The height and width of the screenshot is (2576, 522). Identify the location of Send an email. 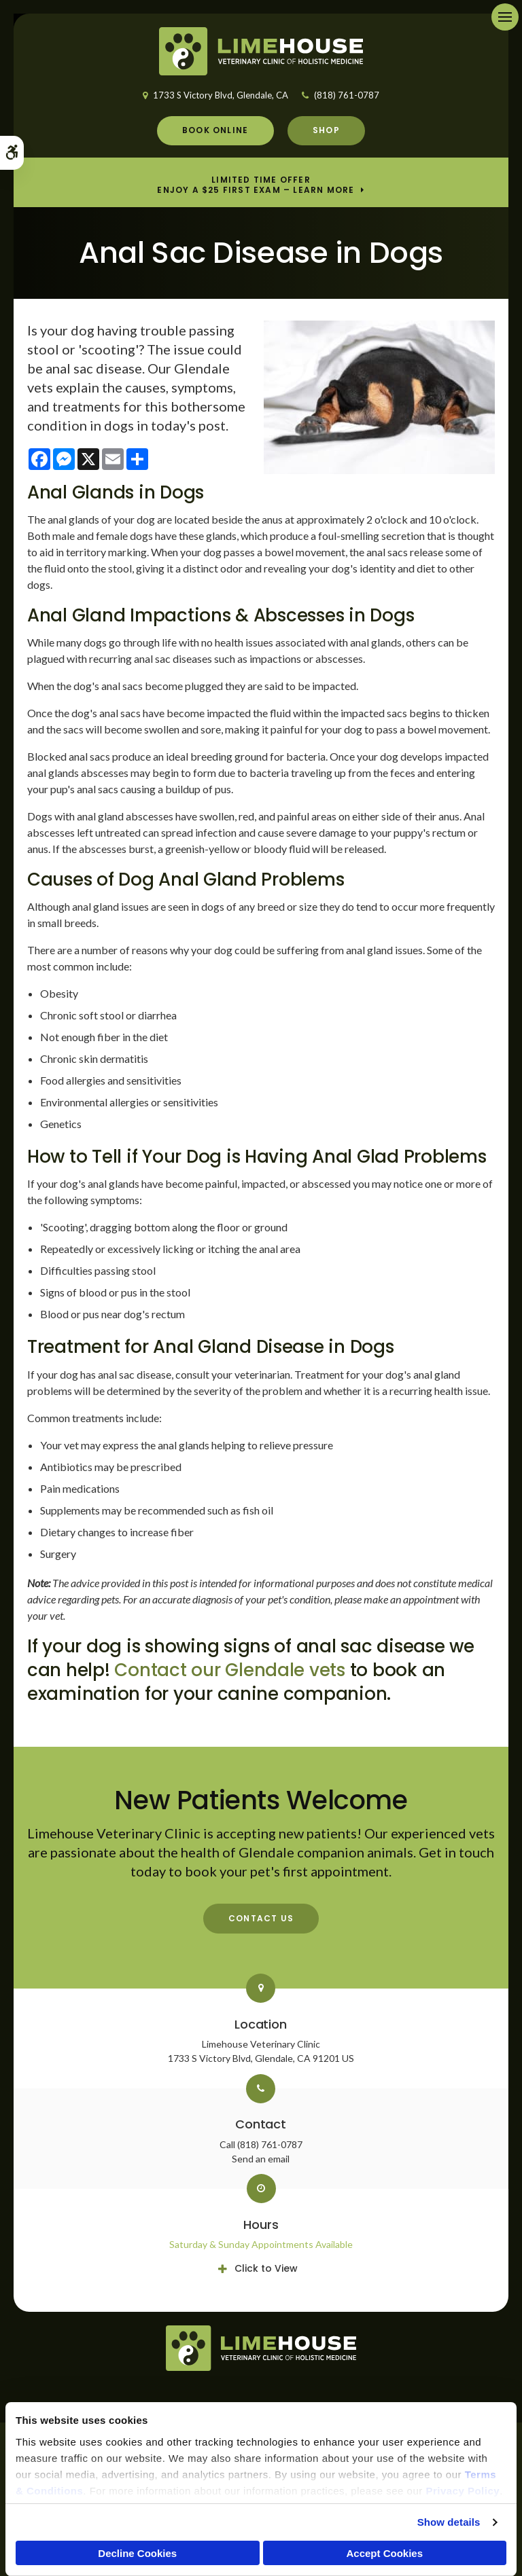
(261, 2158).